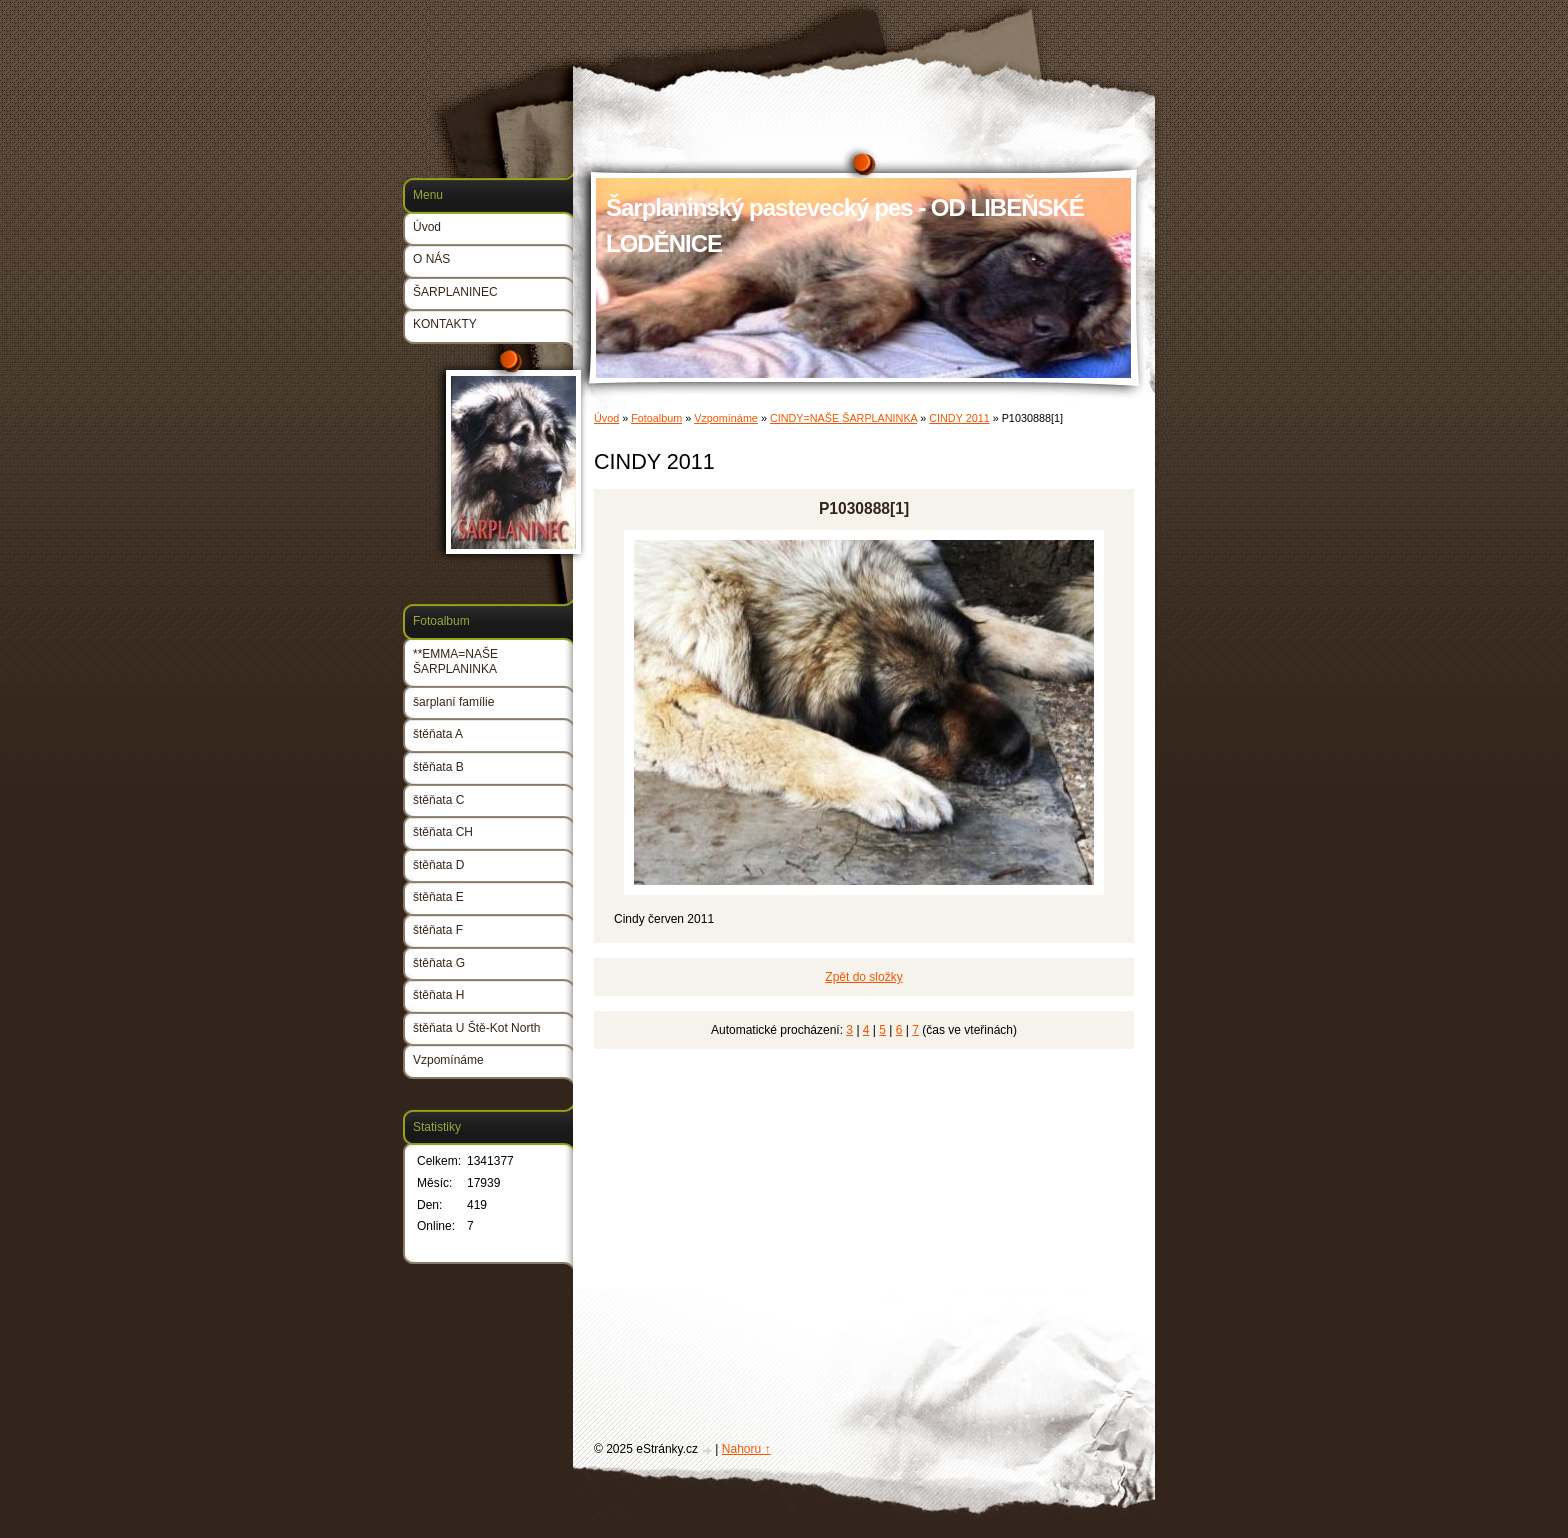 The image size is (1568, 1538). I want to click on šarplaní famílie, so click(453, 702).